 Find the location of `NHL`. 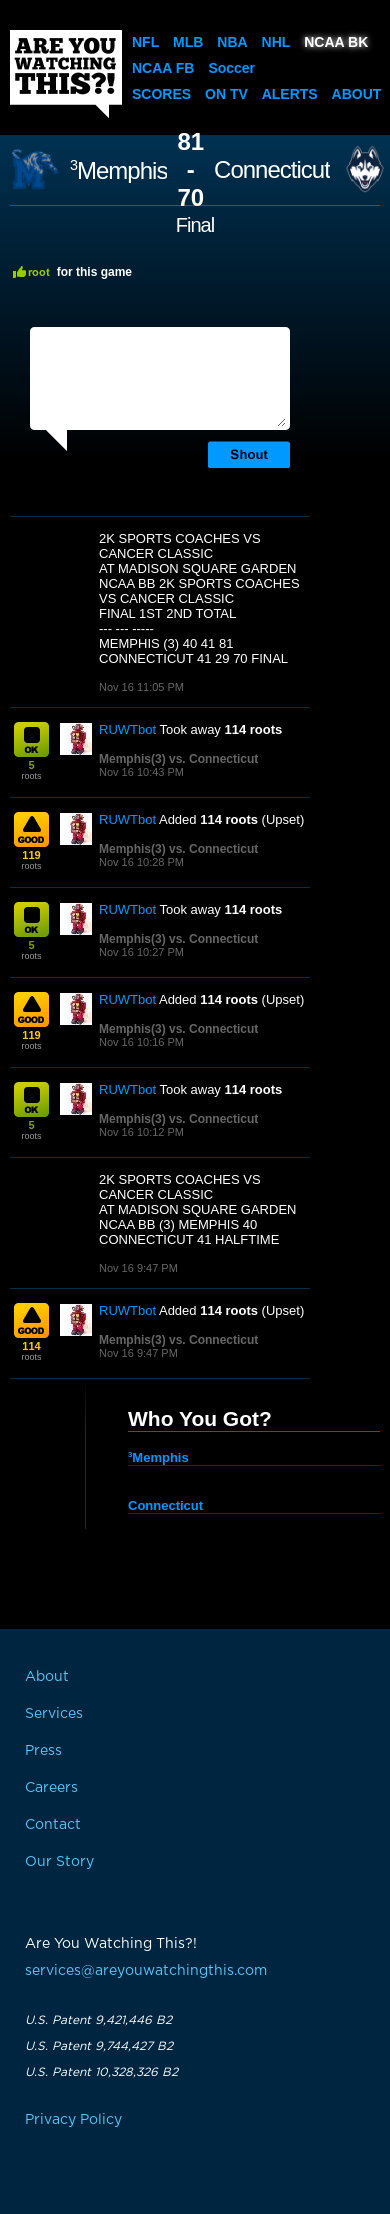

NHL is located at coordinates (276, 42).